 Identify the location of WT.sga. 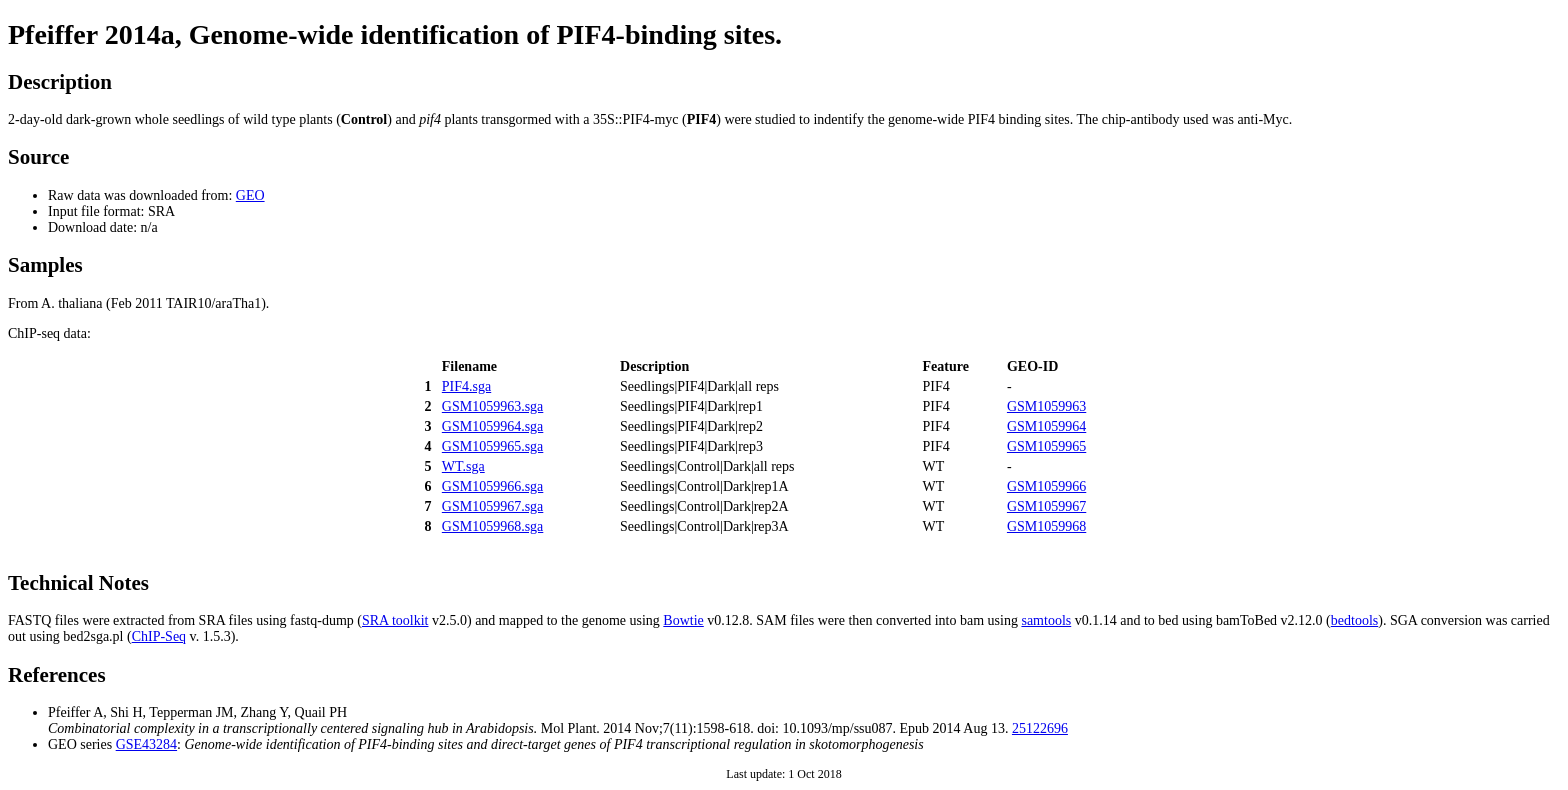
(463, 466).